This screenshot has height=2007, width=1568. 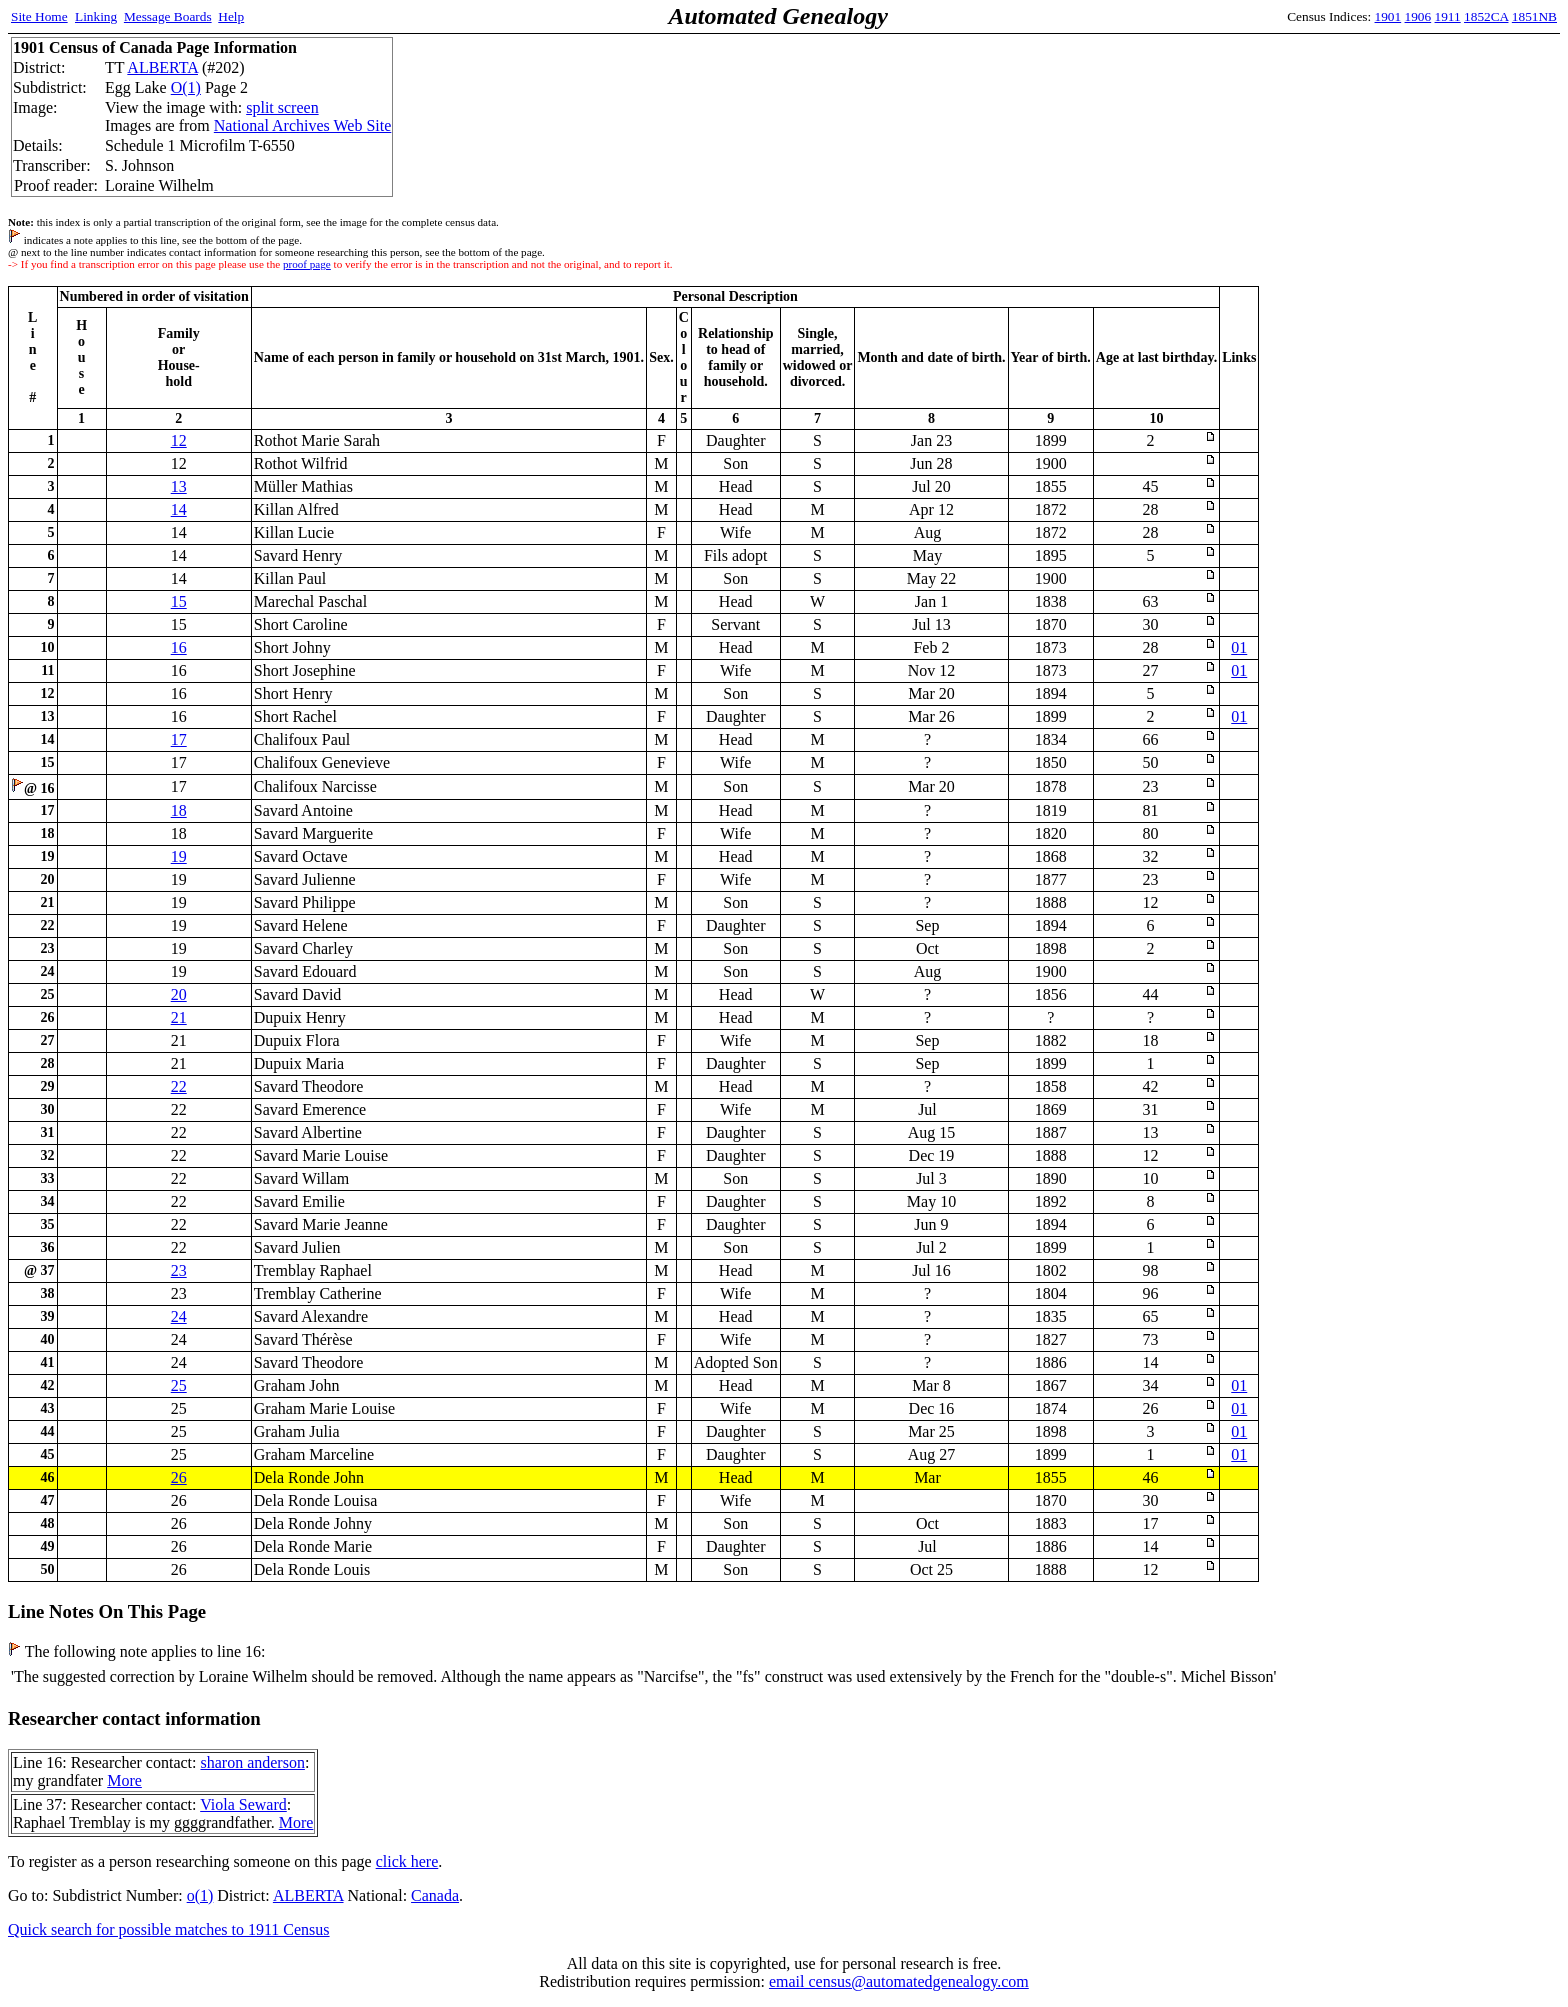 What do you see at coordinates (179, 1316) in the screenshot?
I see `24` at bounding box center [179, 1316].